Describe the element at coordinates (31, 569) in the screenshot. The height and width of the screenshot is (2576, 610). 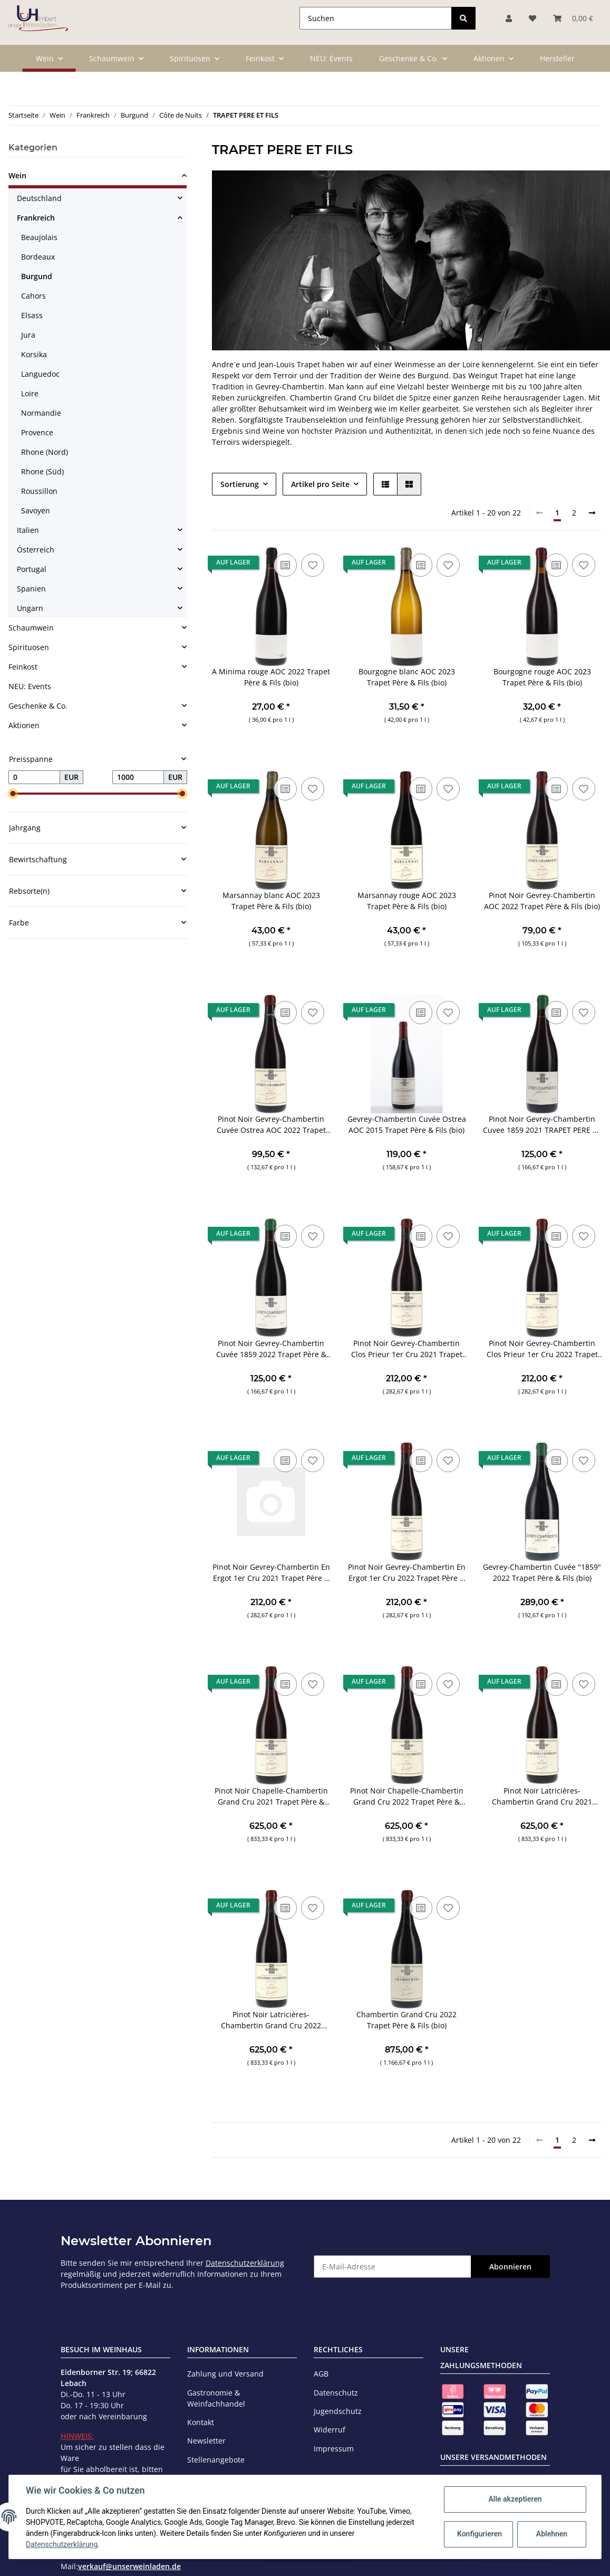
I see `Portugal` at that location.